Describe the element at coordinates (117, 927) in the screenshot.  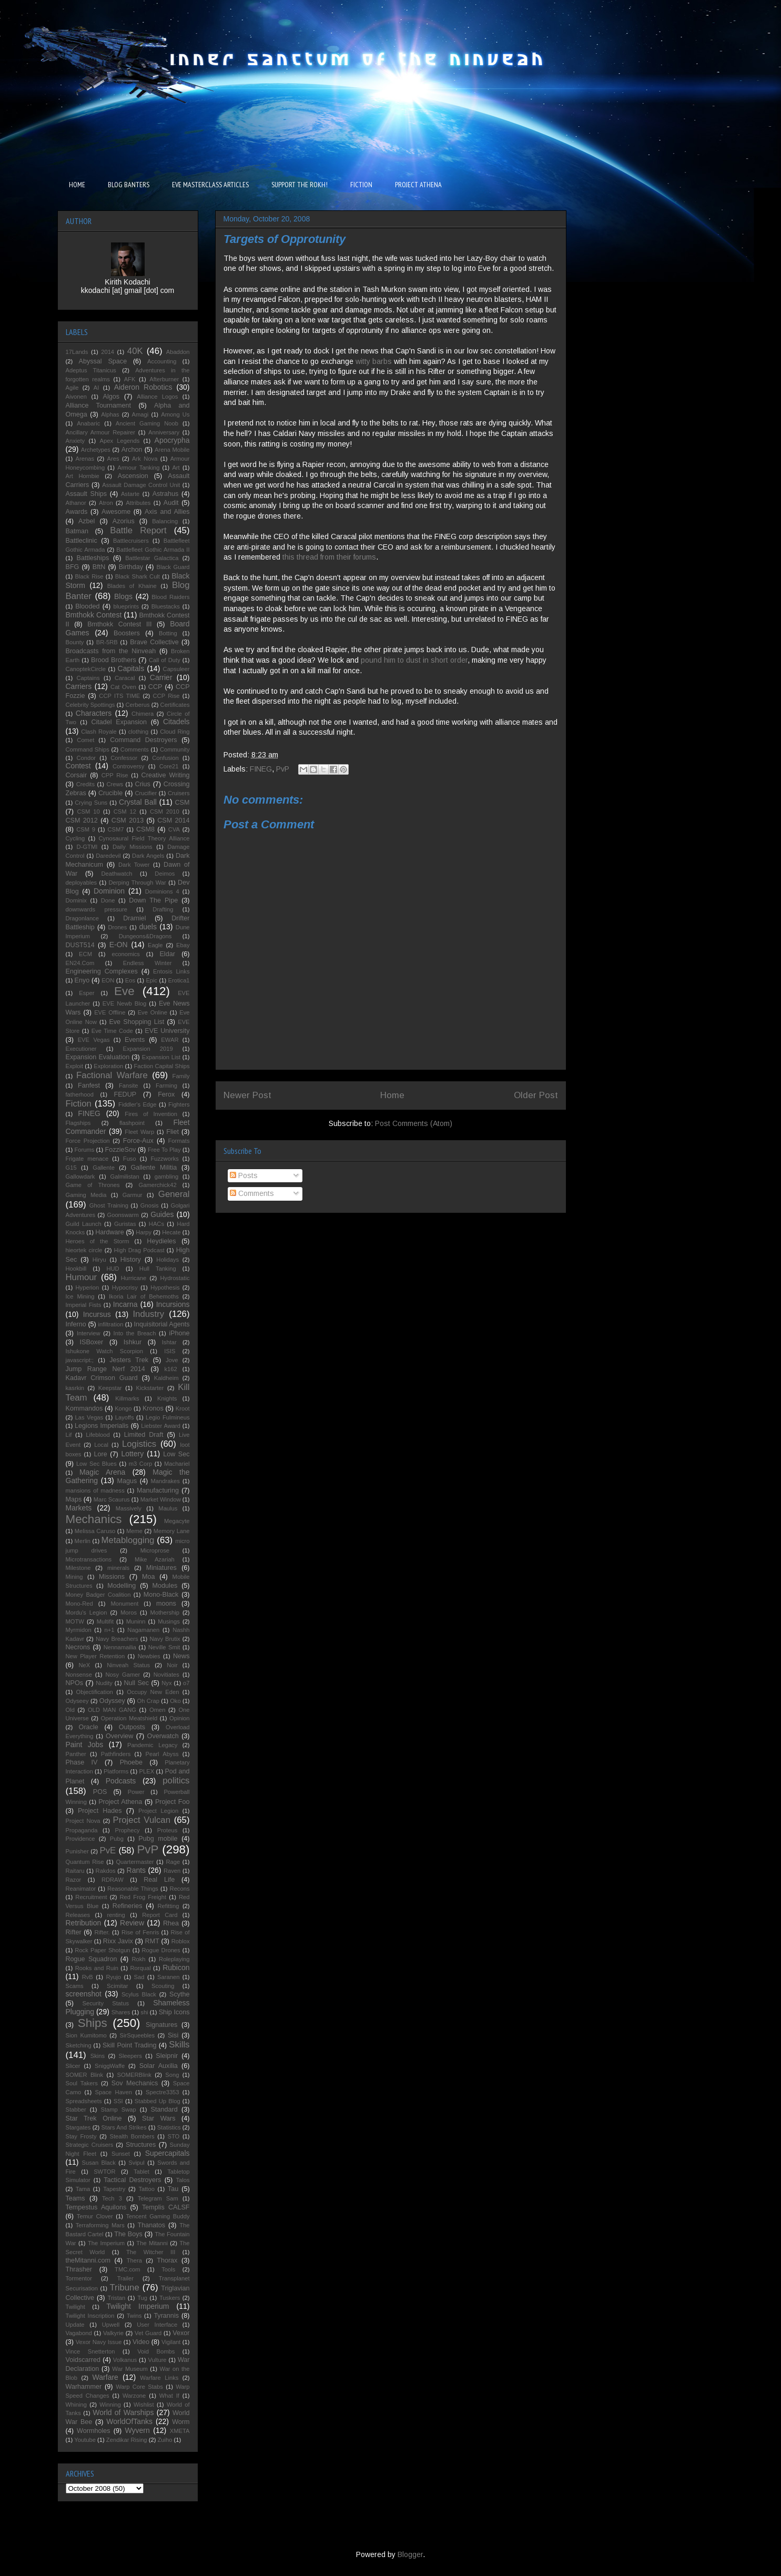
I see `Drones` at that location.